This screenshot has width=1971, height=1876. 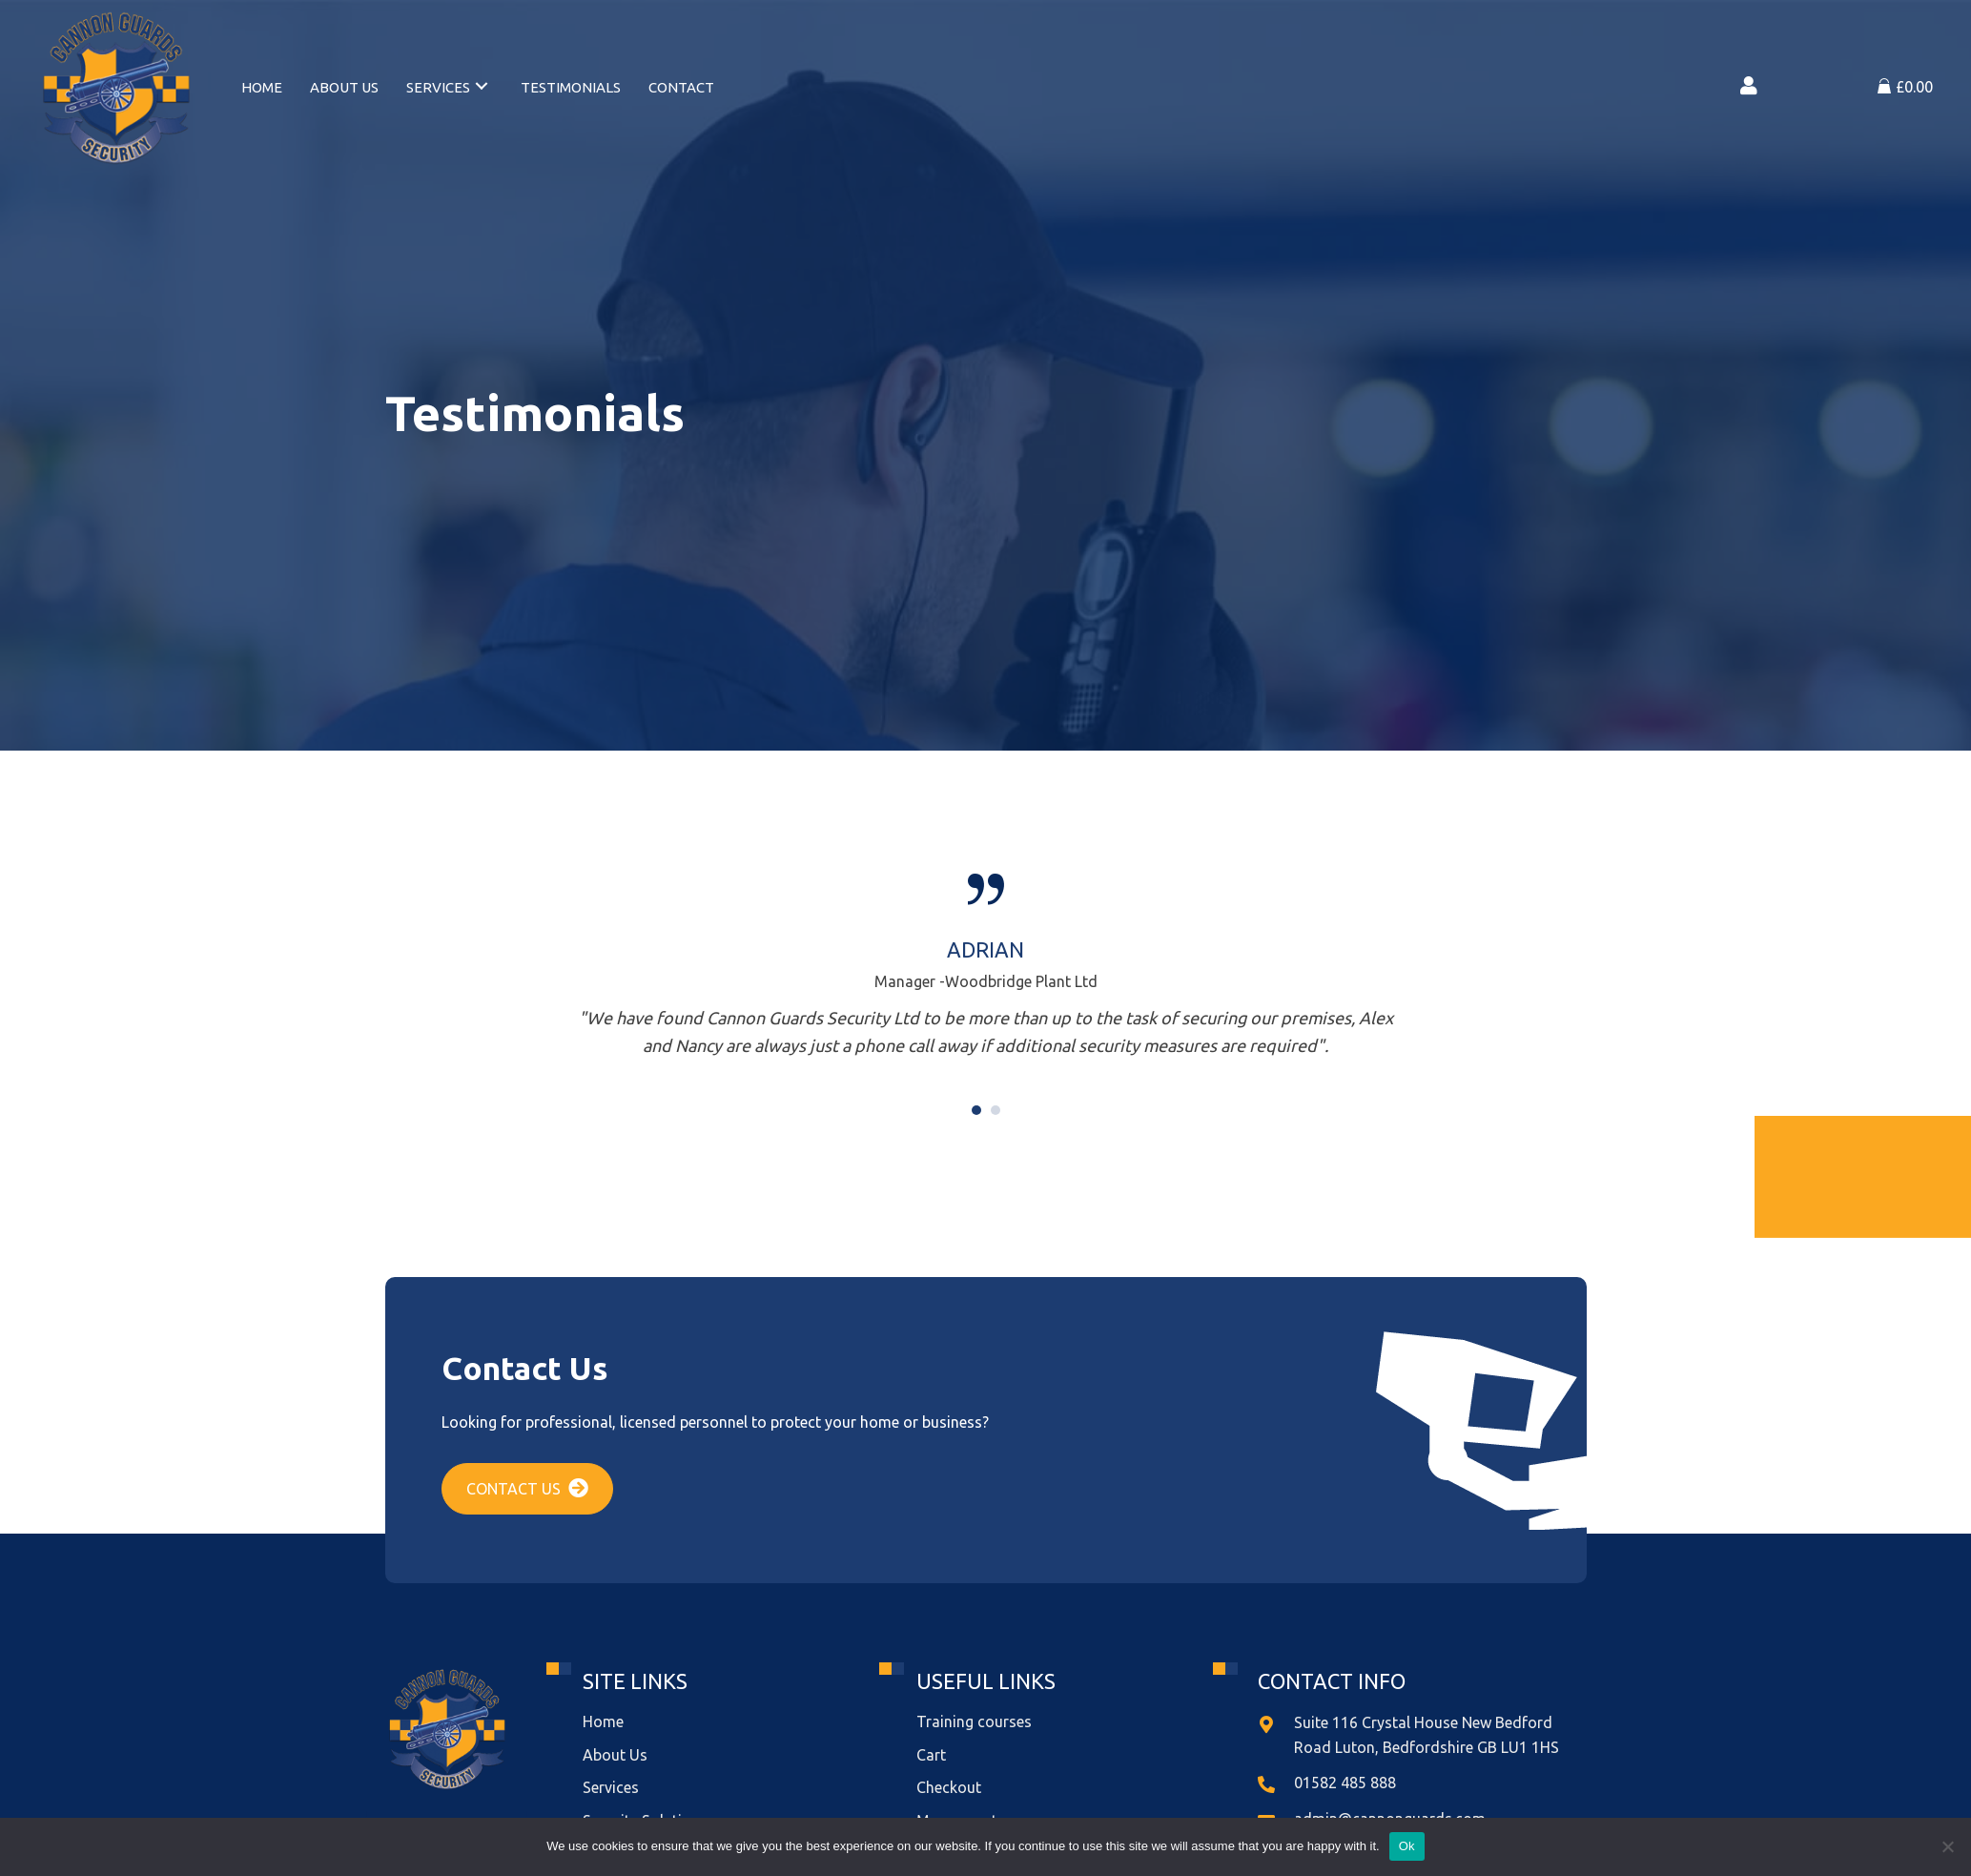 I want to click on Services, so click(x=611, y=1787).